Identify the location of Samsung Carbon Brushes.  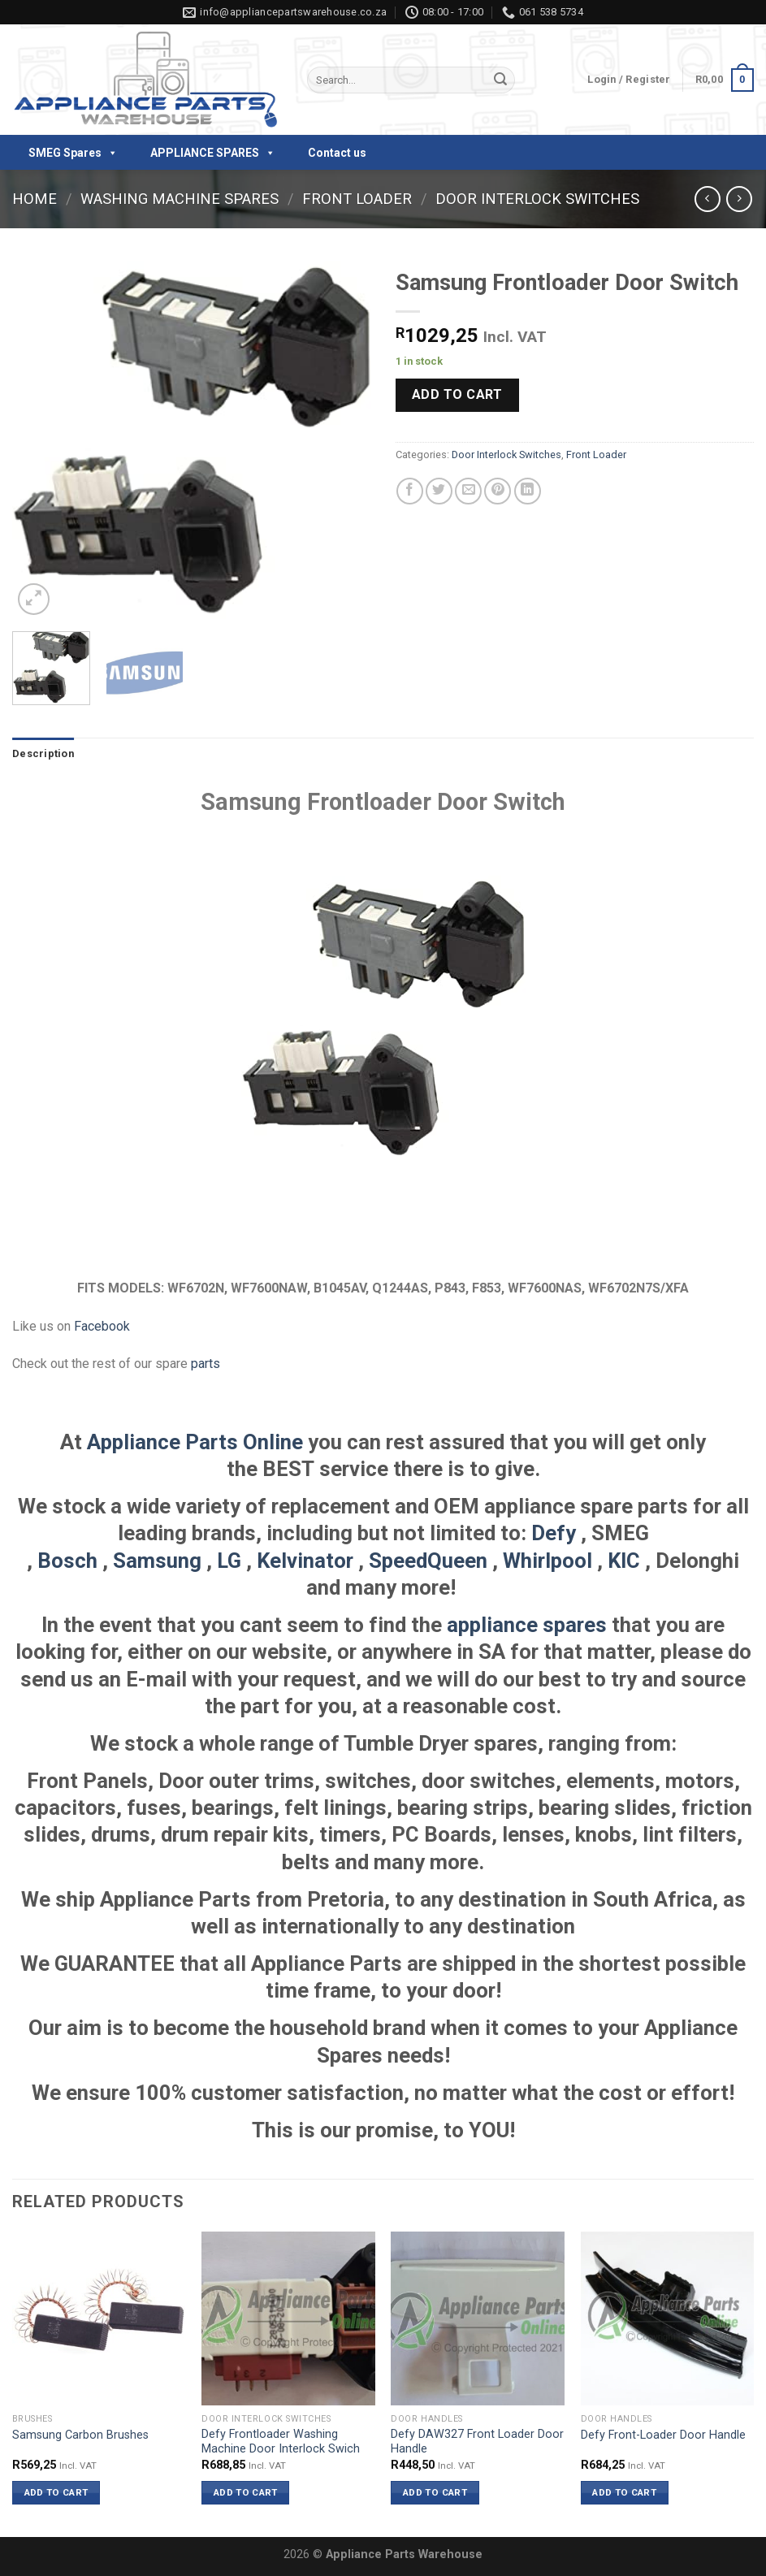
(80, 2435).